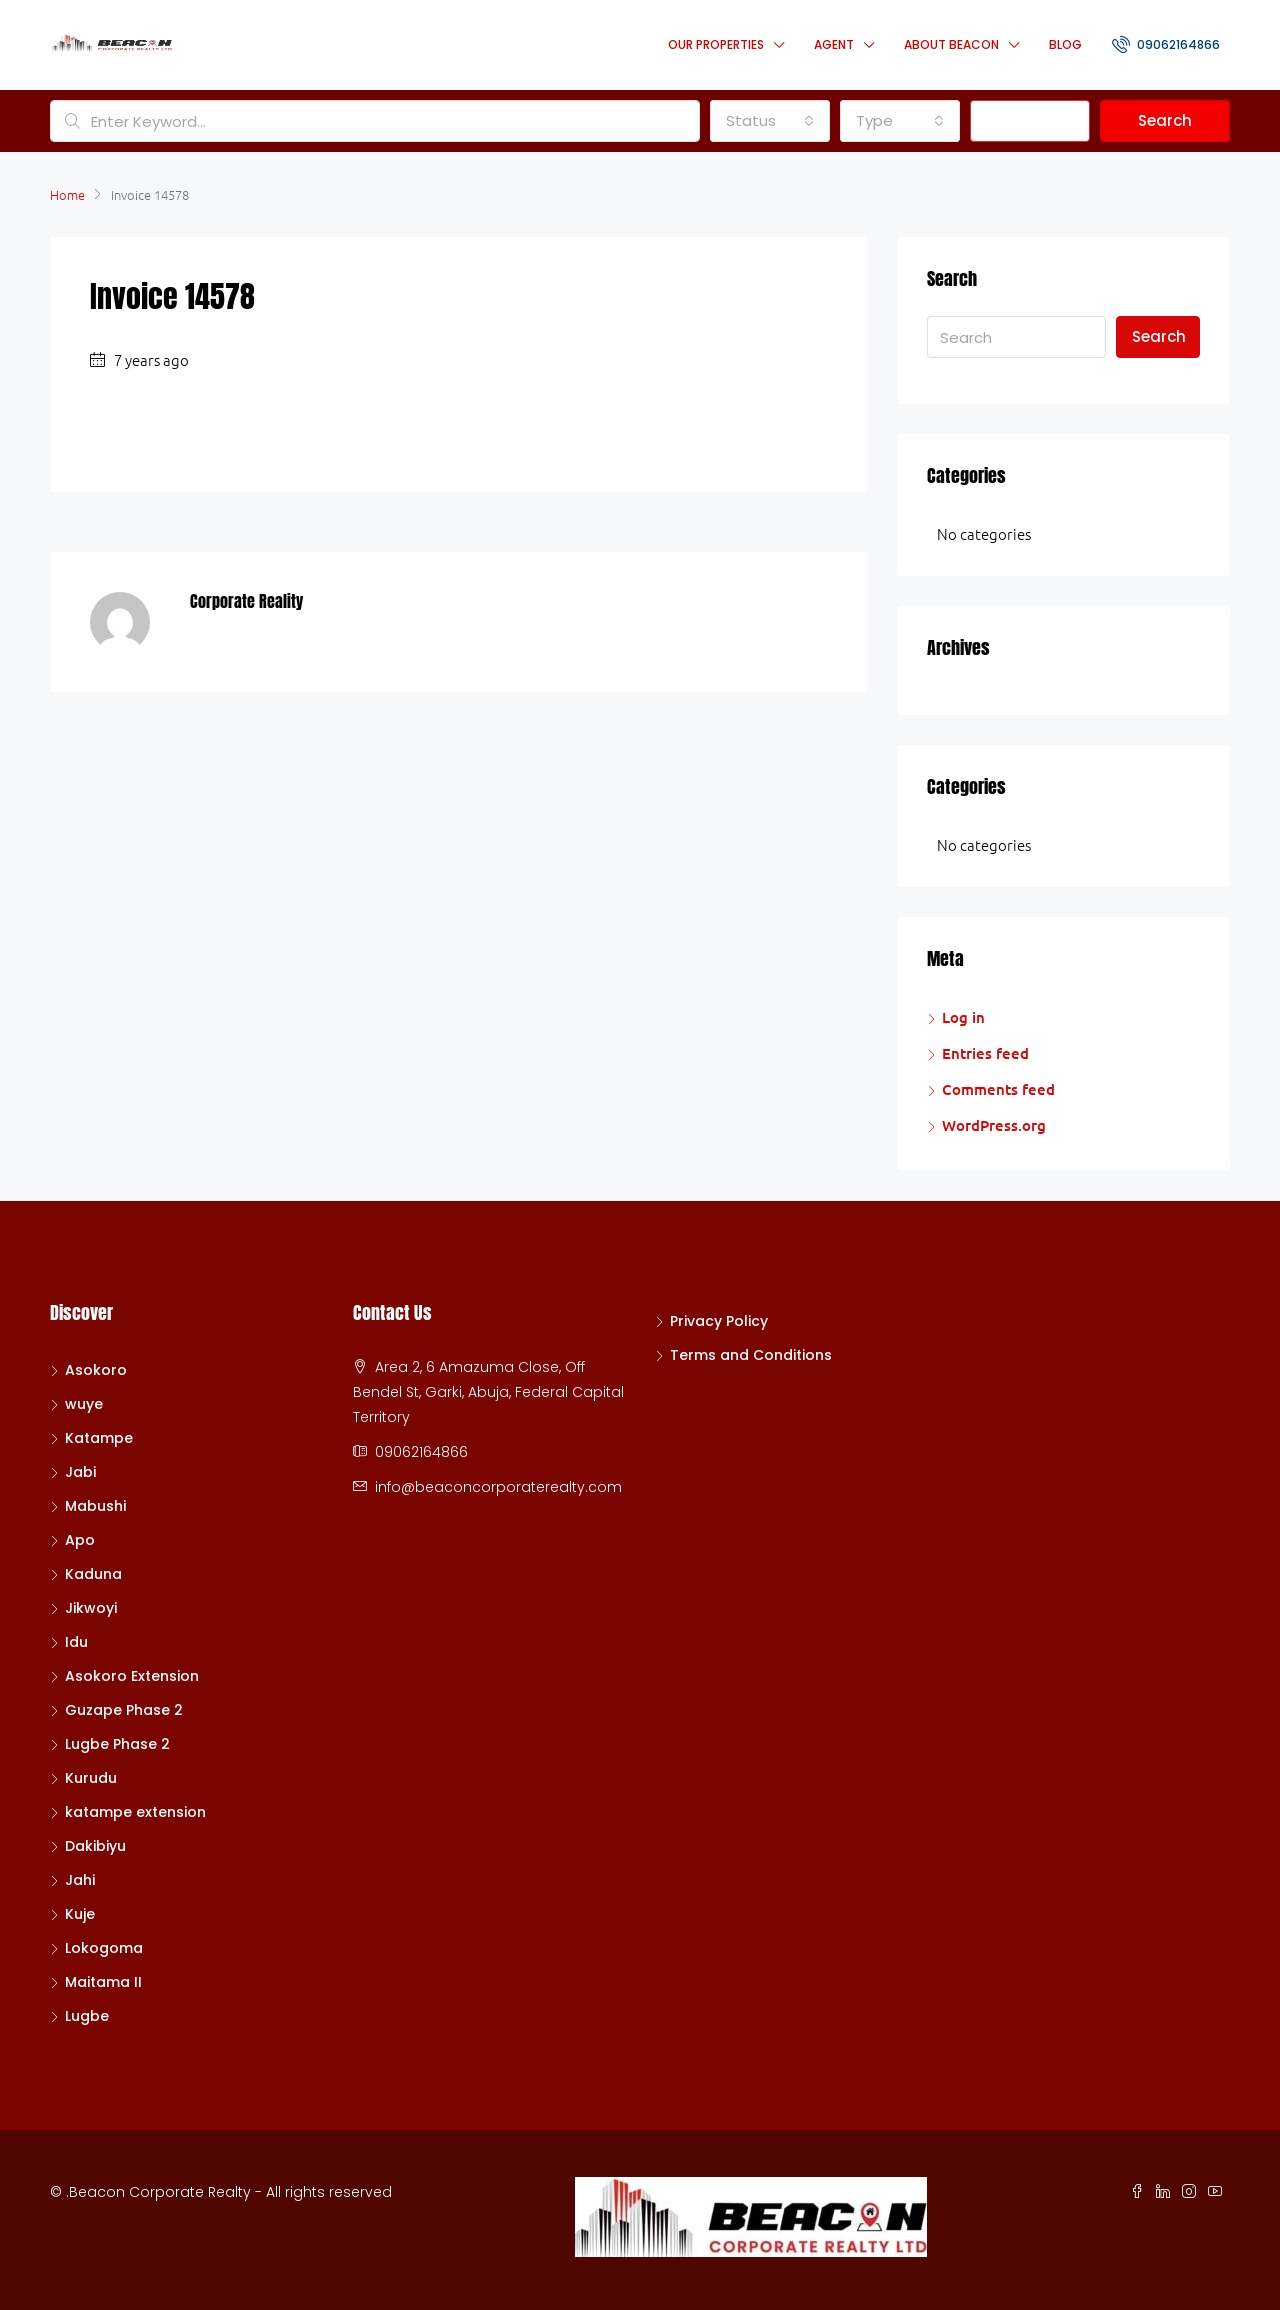 This screenshot has width=1280, height=2310. What do you see at coordinates (124, 1710) in the screenshot?
I see `Guzape Phase 2` at bounding box center [124, 1710].